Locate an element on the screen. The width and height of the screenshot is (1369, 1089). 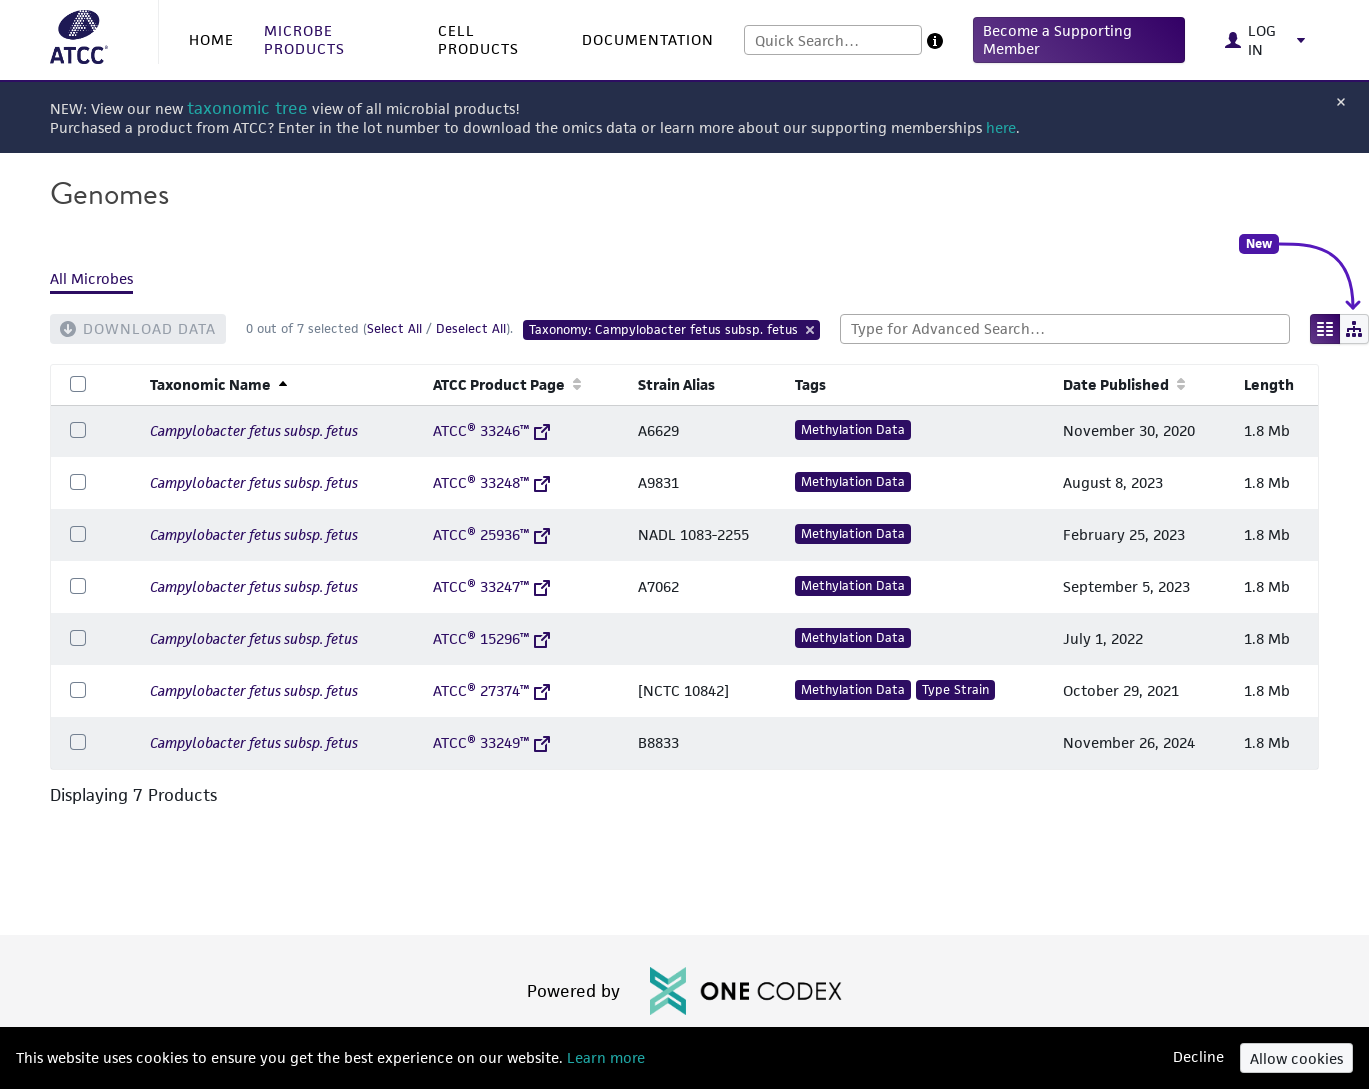
[combobox] is located at coordinates (832, 40).